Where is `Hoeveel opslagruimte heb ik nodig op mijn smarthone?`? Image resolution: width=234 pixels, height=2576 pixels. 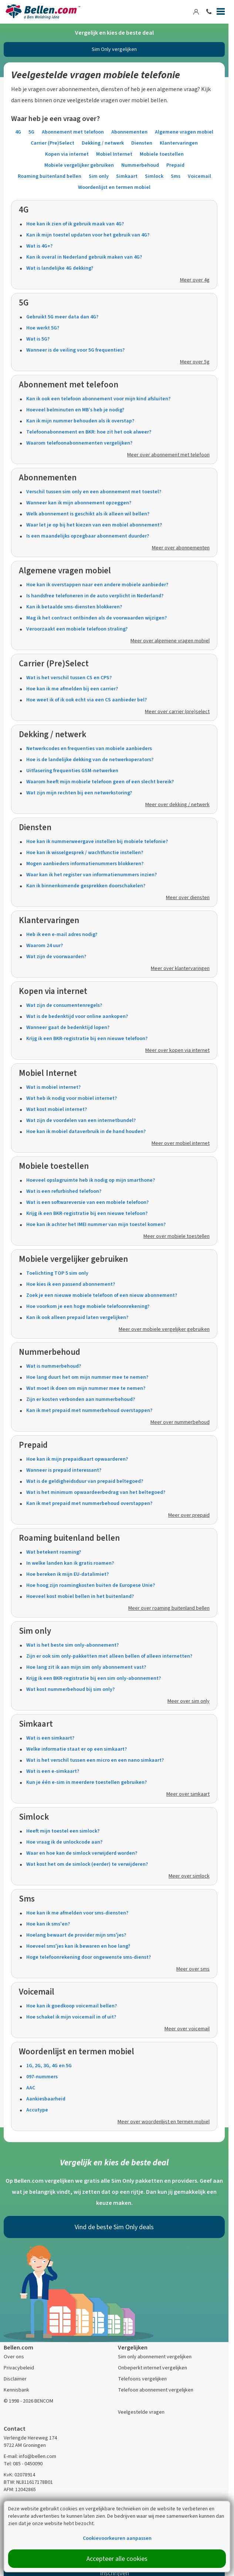 Hoeveel opslagruimte heb ik nodig op mijn smarthone? is located at coordinates (90, 1180).